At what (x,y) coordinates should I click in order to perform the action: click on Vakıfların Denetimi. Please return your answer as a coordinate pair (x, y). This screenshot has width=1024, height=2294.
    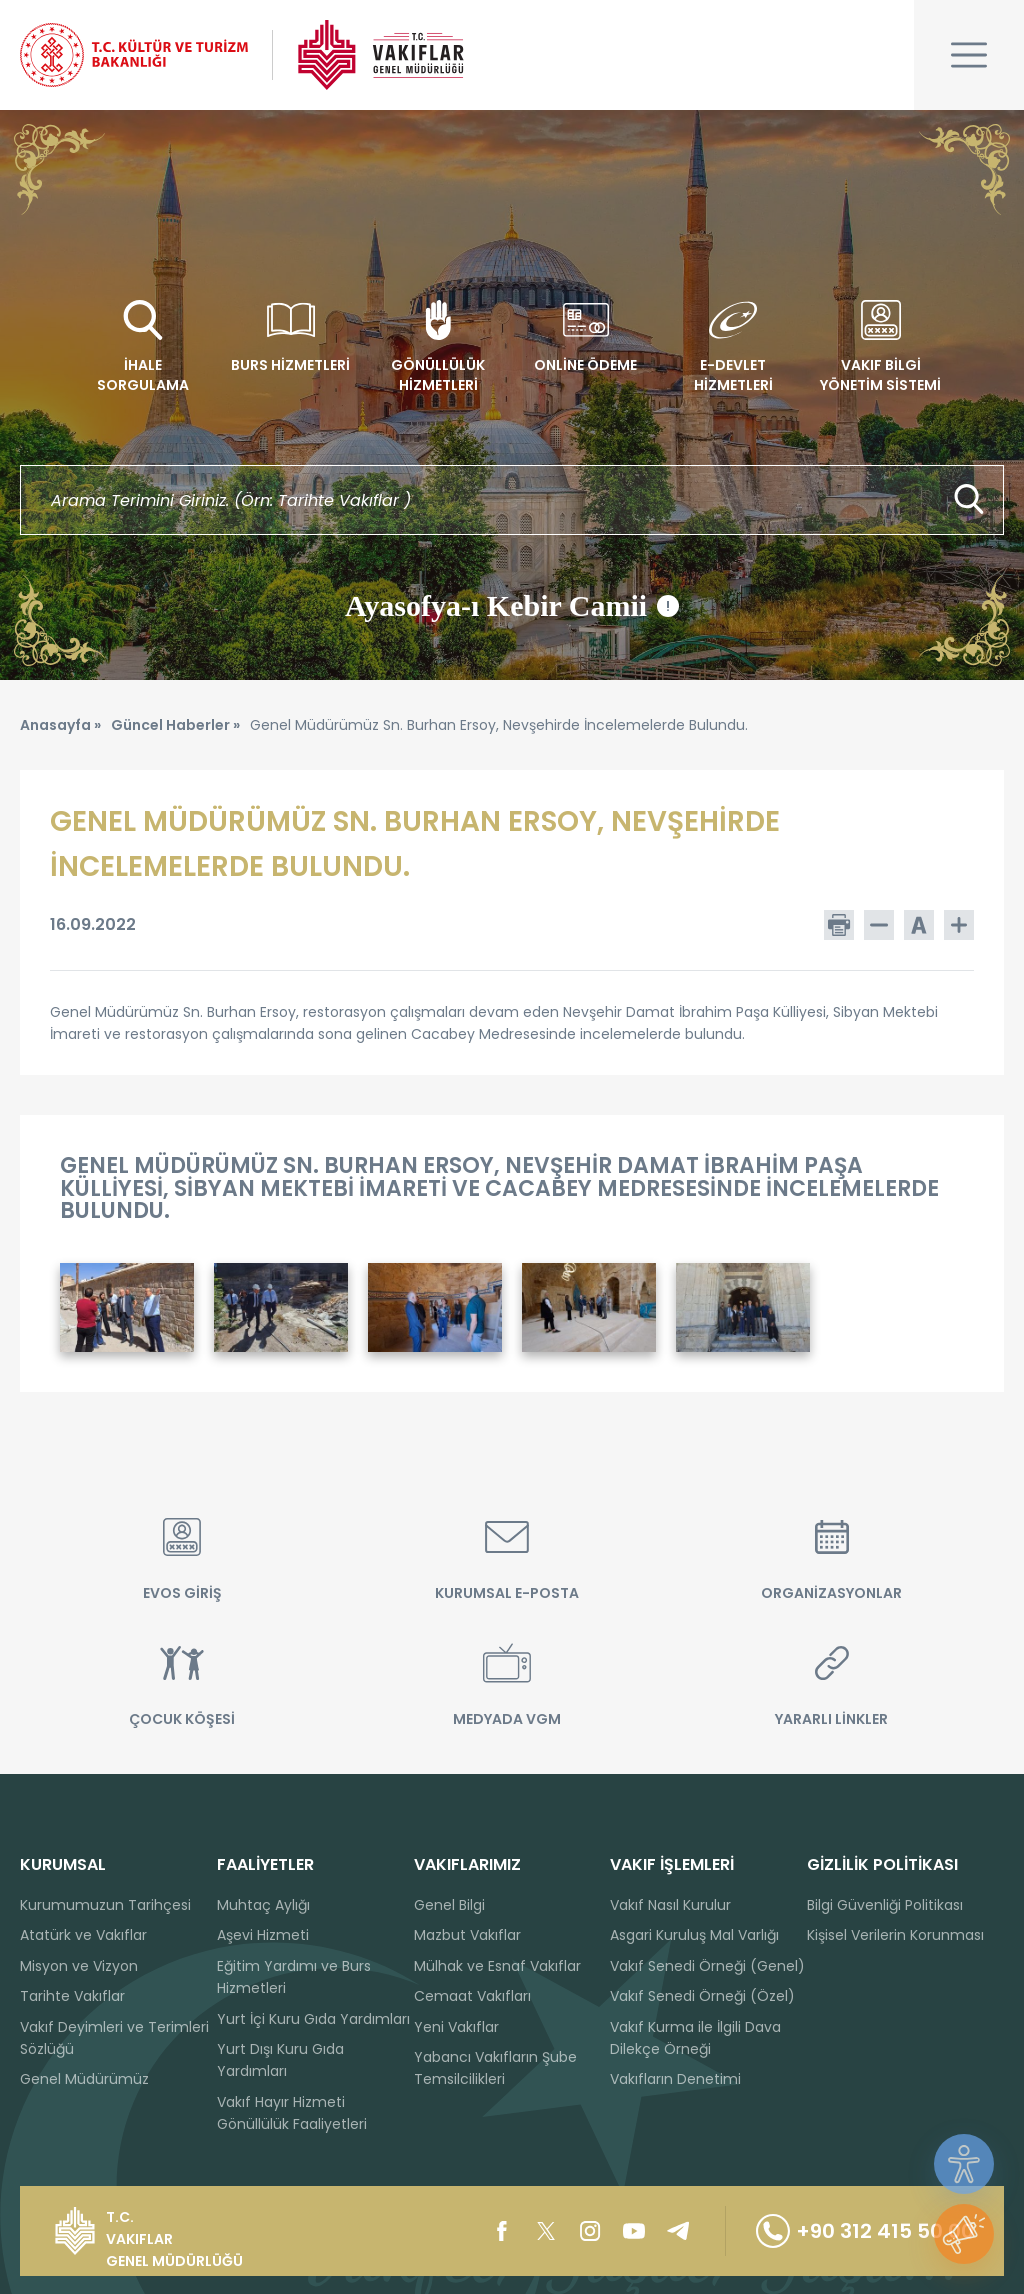
    Looking at the image, I should click on (675, 2079).